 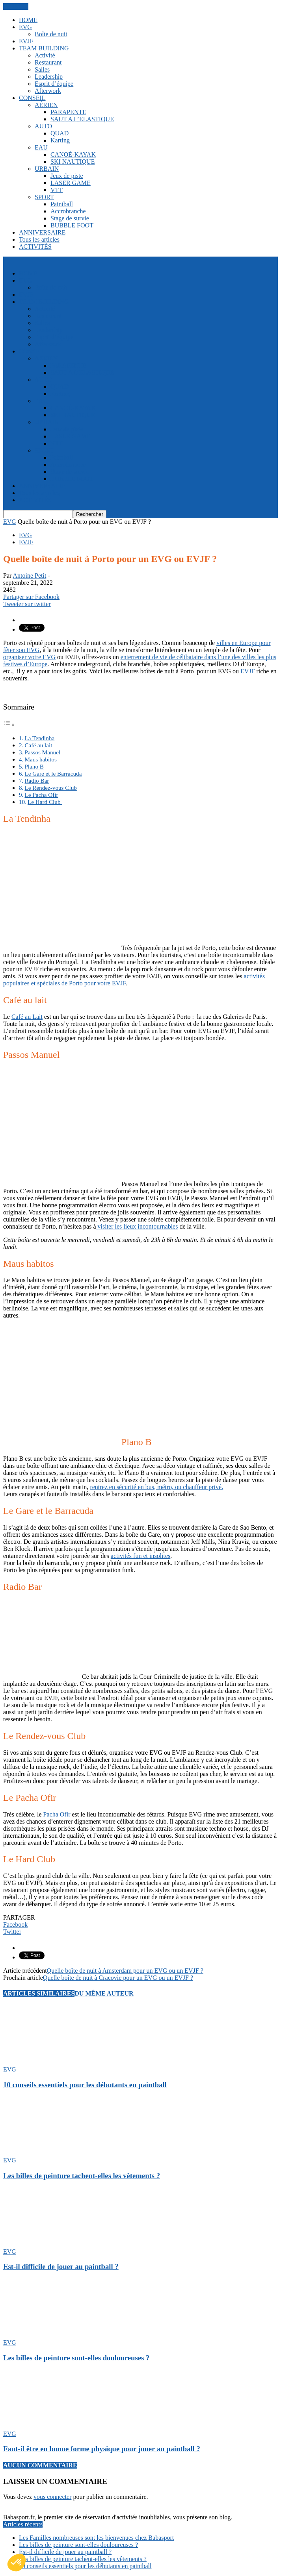 I want to click on Le Hard Club, so click(x=45, y=801).